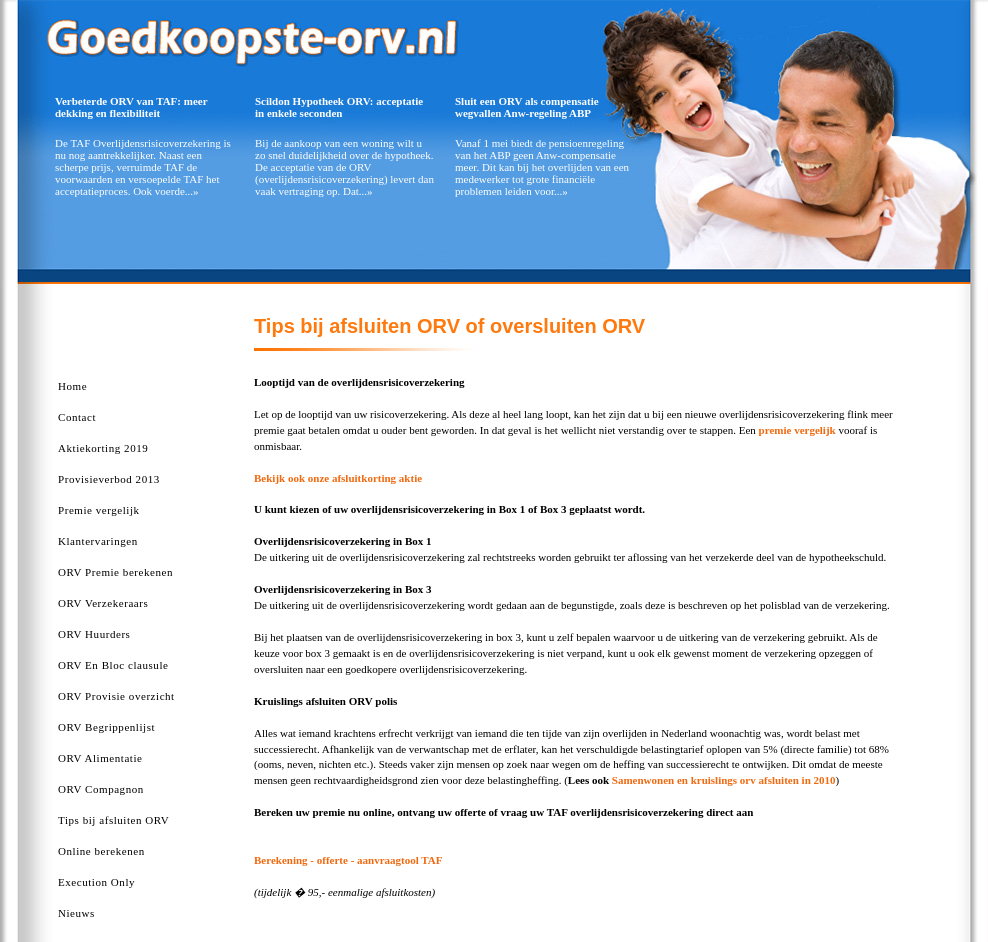  Describe the element at coordinates (797, 430) in the screenshot. I see `premie vergelijk` at that location.